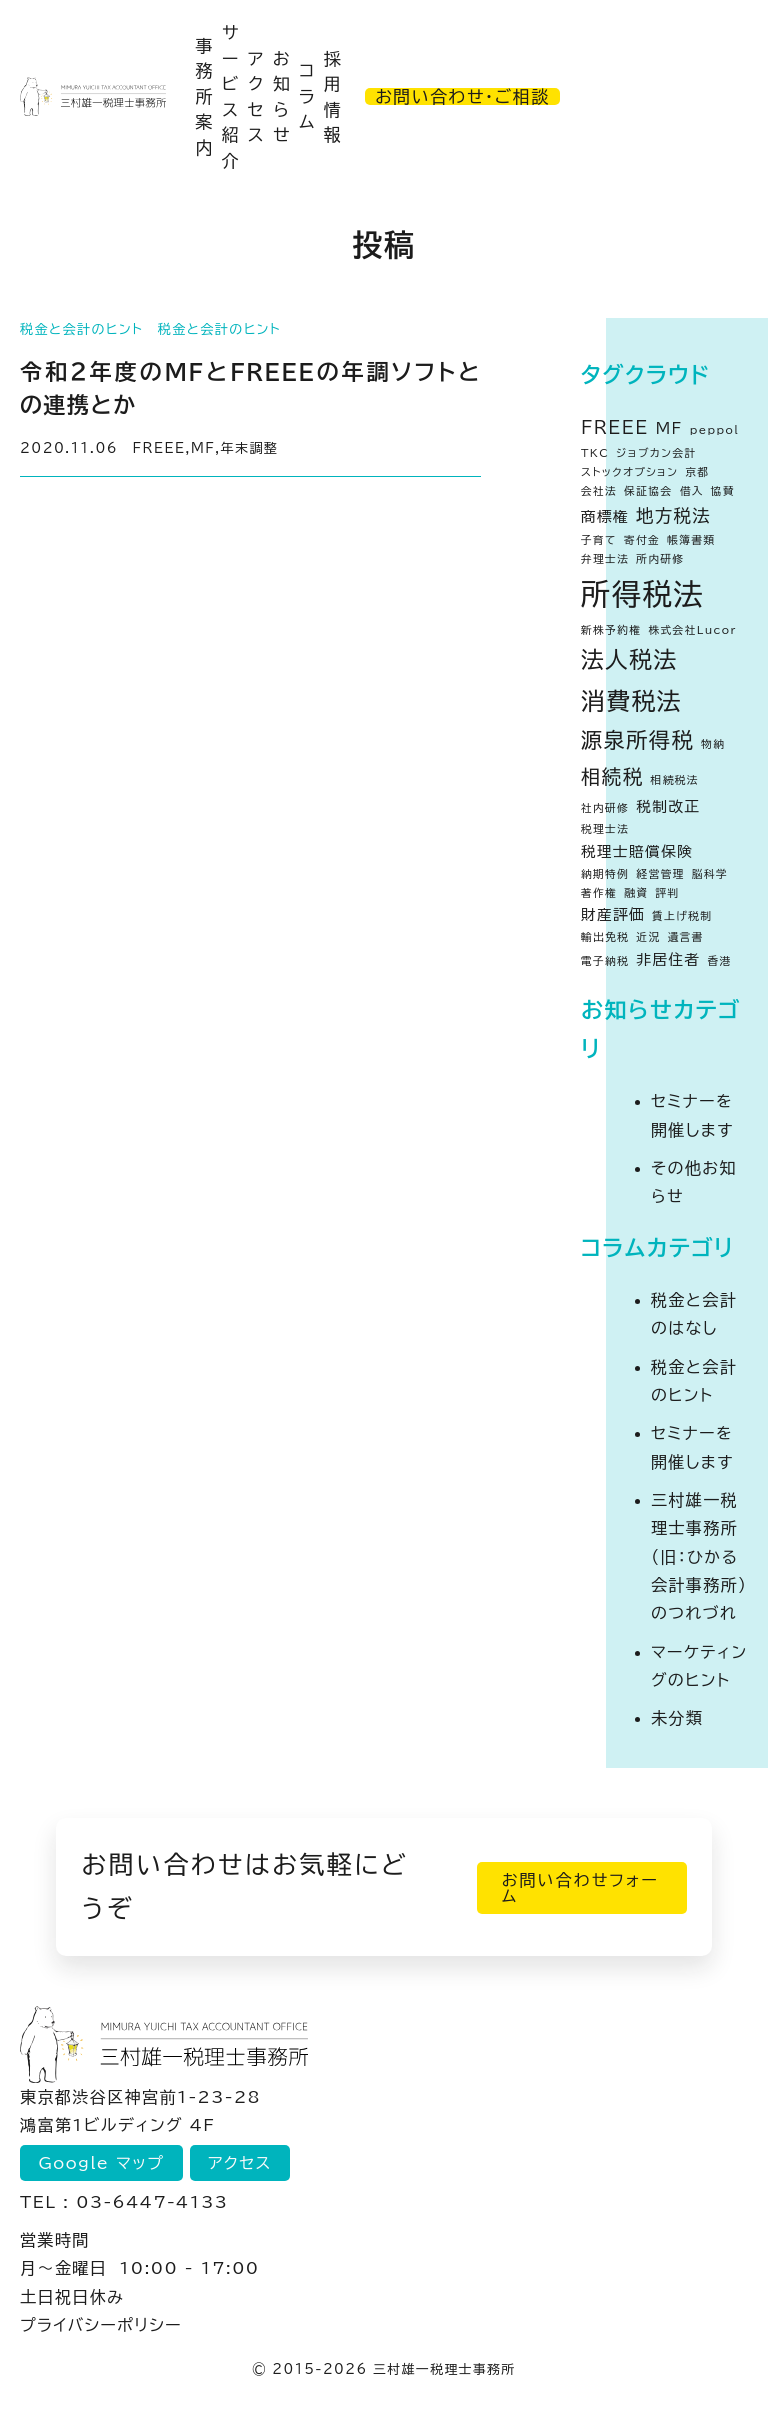 This screenshot has width=768, height=2418. I want to click on MF, so click(203, 448).